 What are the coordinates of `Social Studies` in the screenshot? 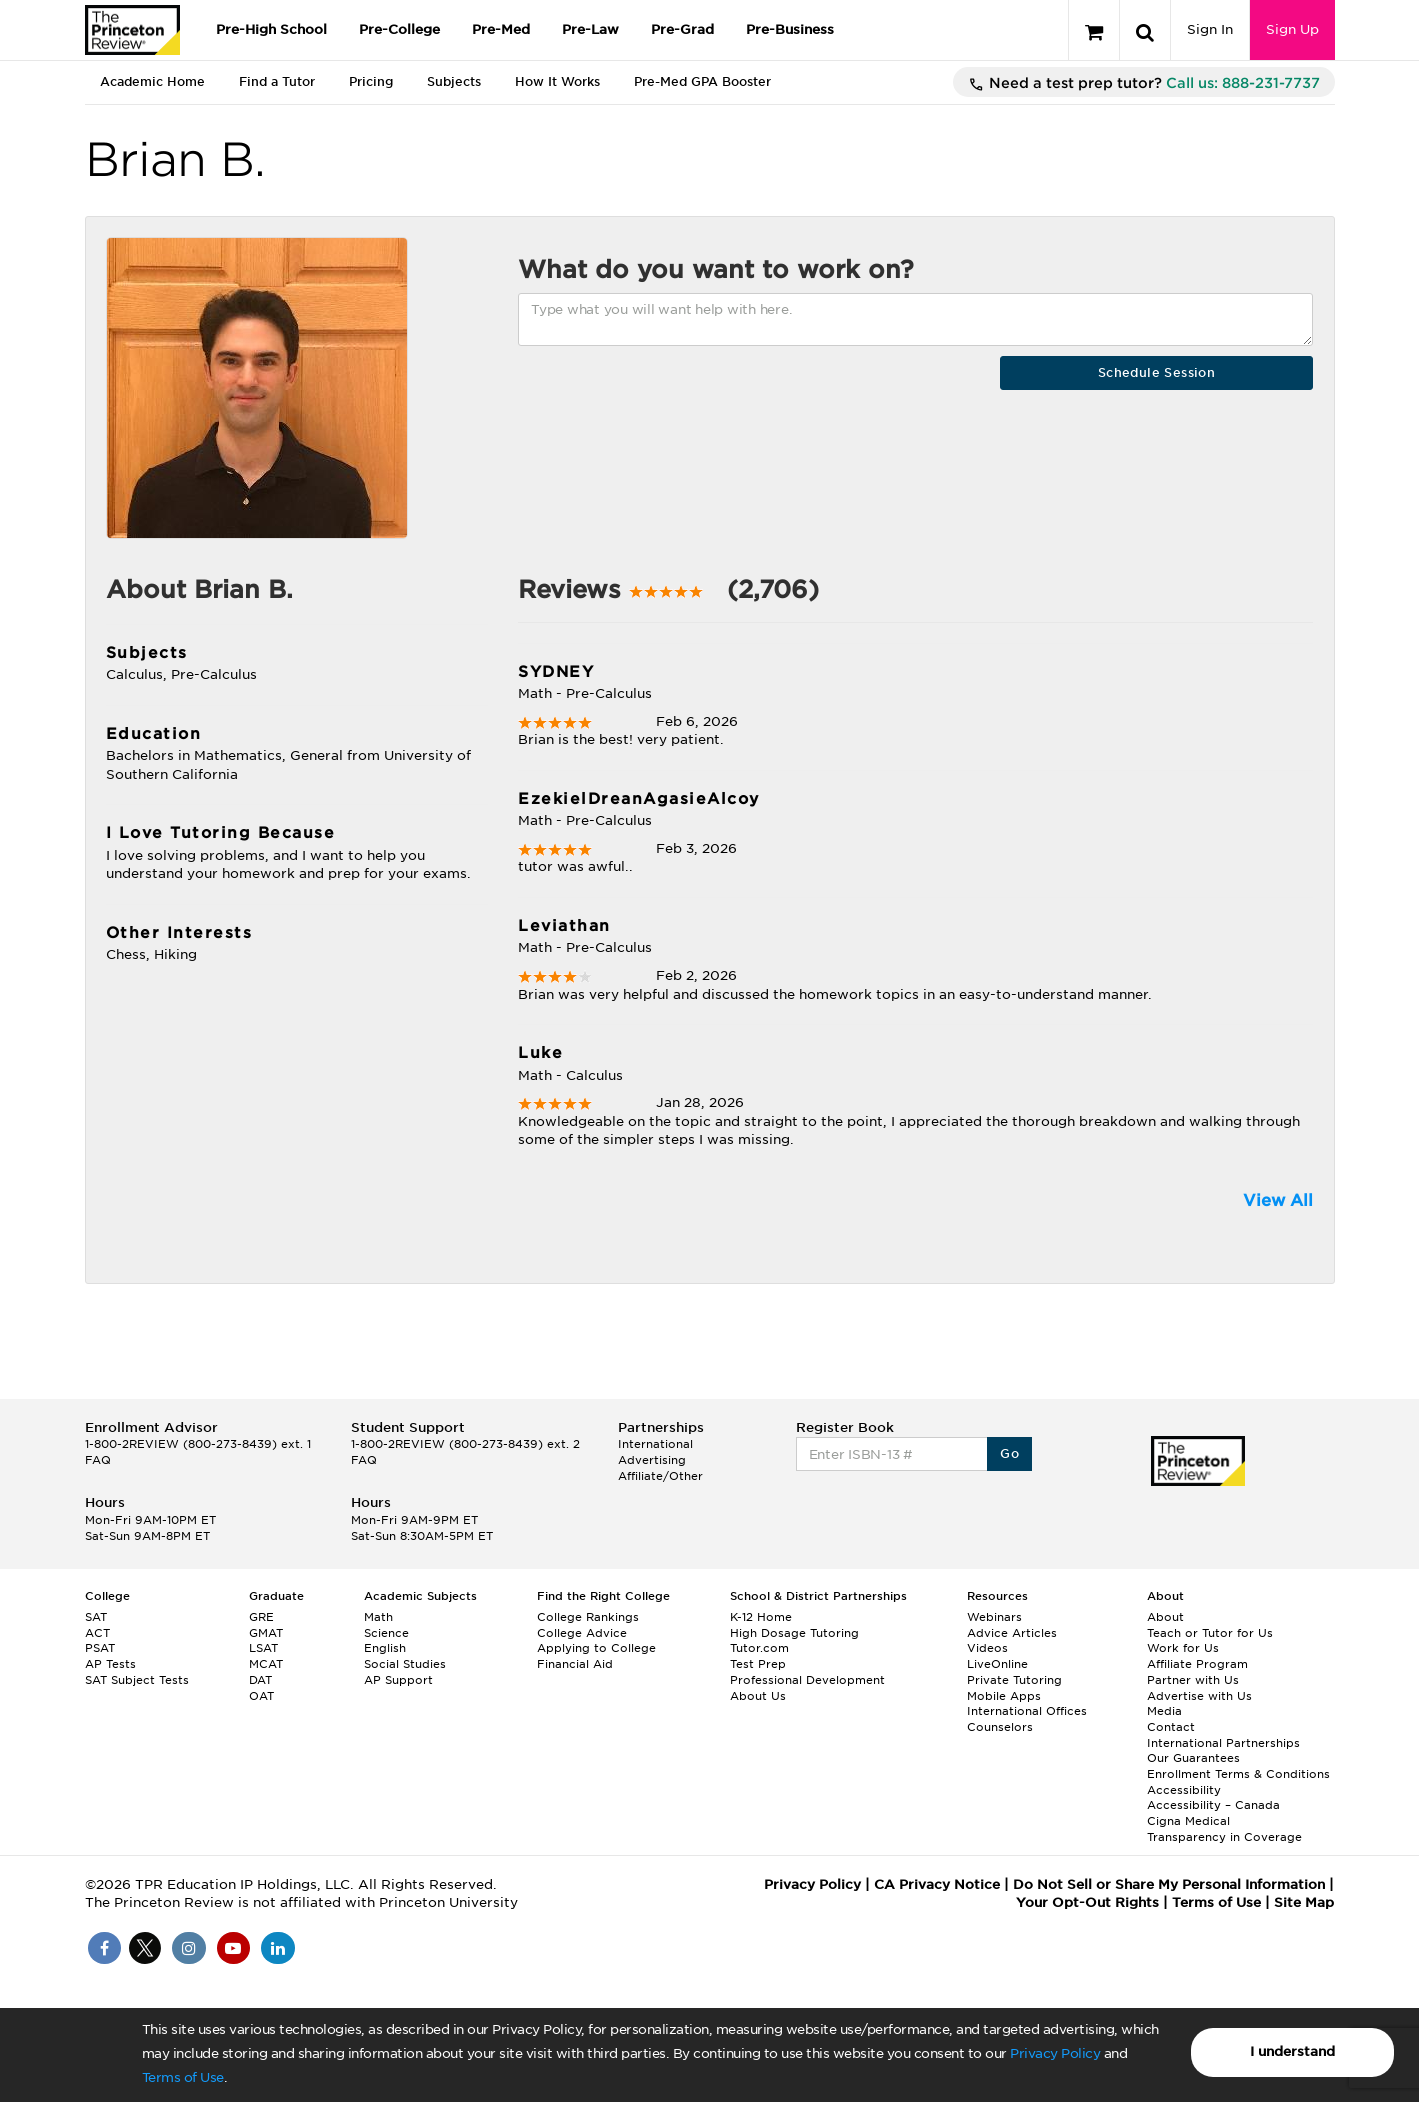 It's located at (405, 1664).